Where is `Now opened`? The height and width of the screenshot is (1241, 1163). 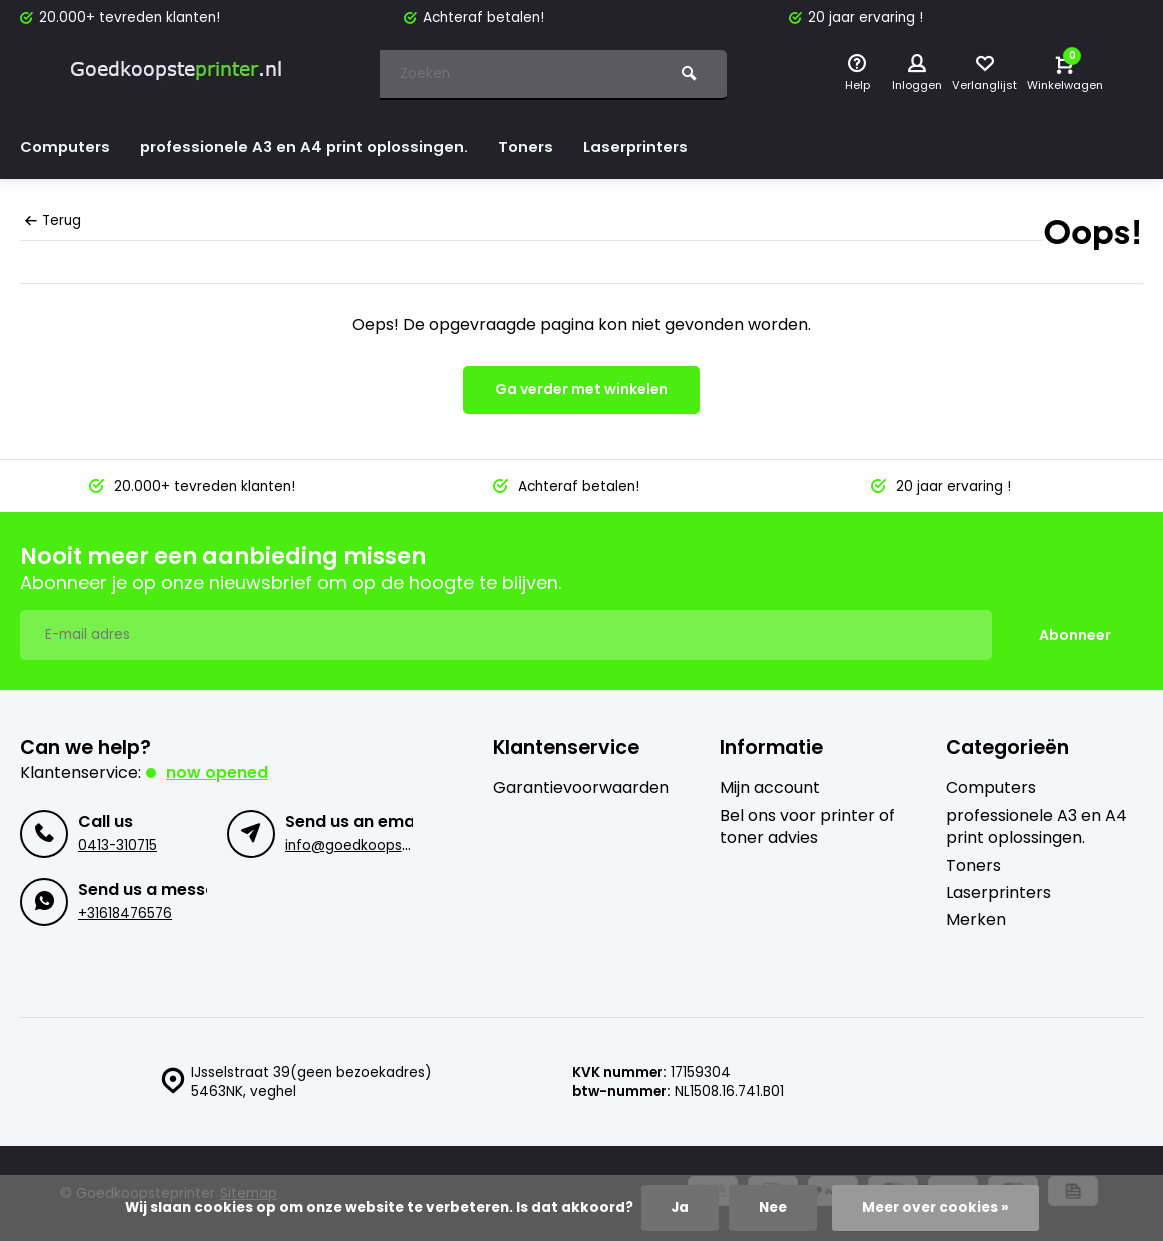
Now opened is located at coordinates (217, 772).